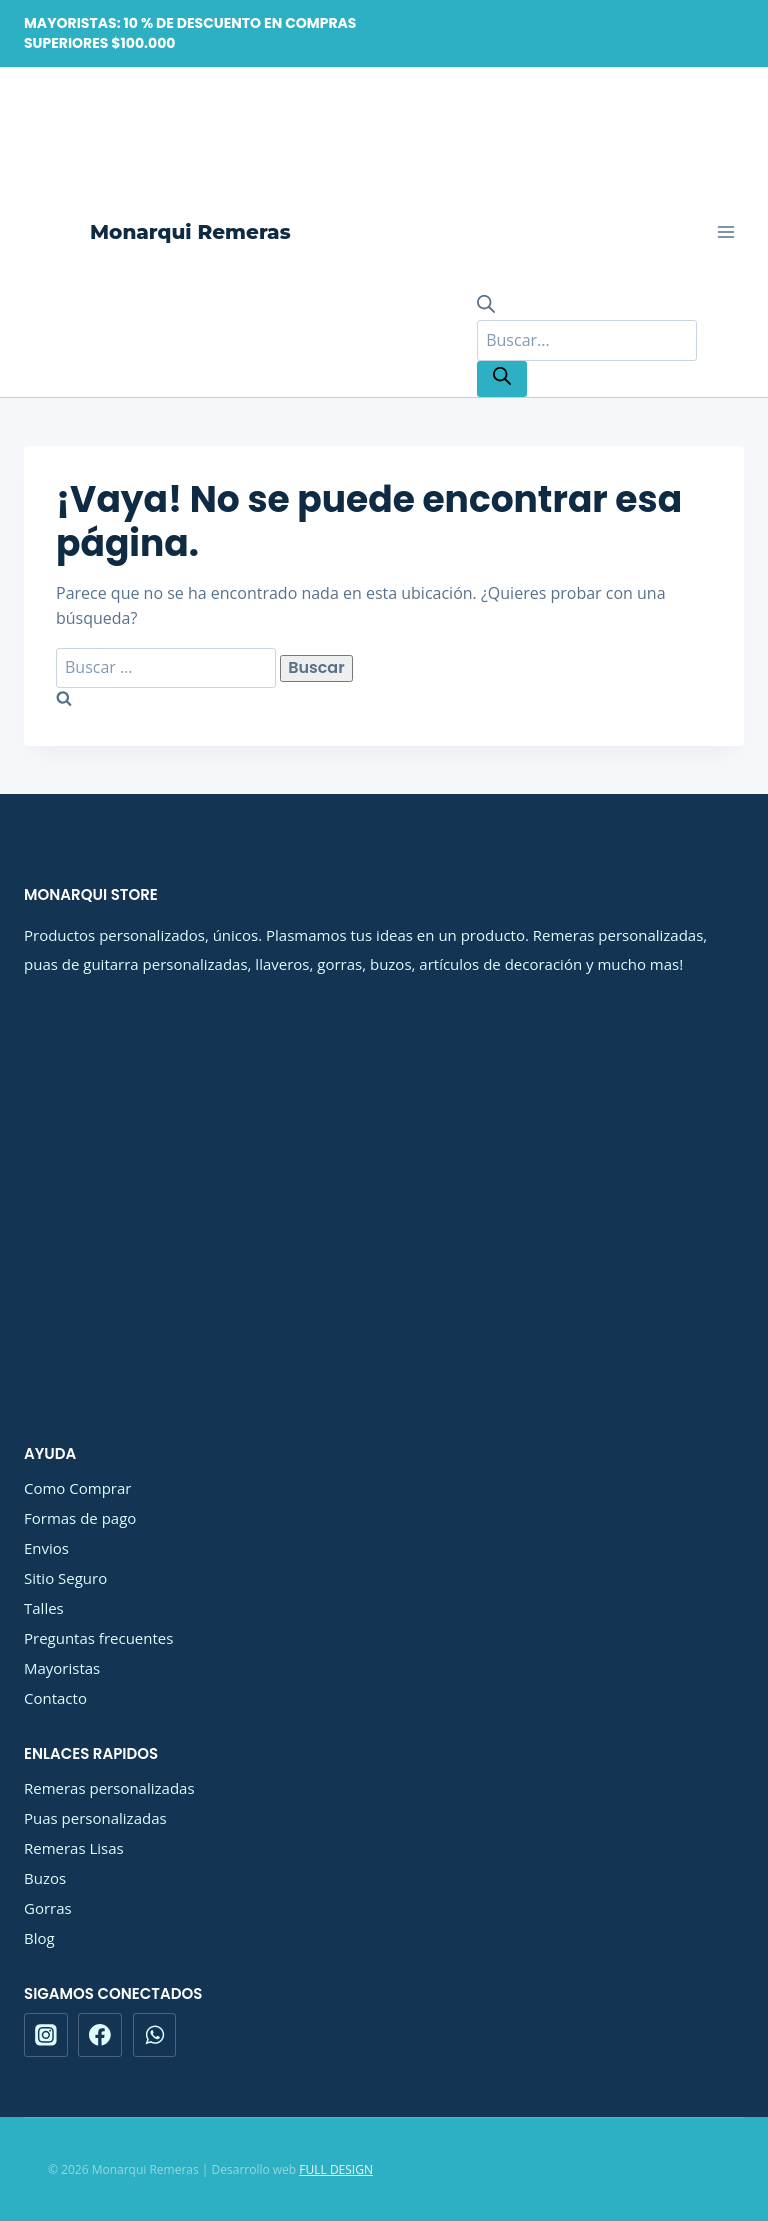  What do you see at coordinates (48, 1908) in the screenshot?
I see `Gorras` at bounding box center [48, 1908].